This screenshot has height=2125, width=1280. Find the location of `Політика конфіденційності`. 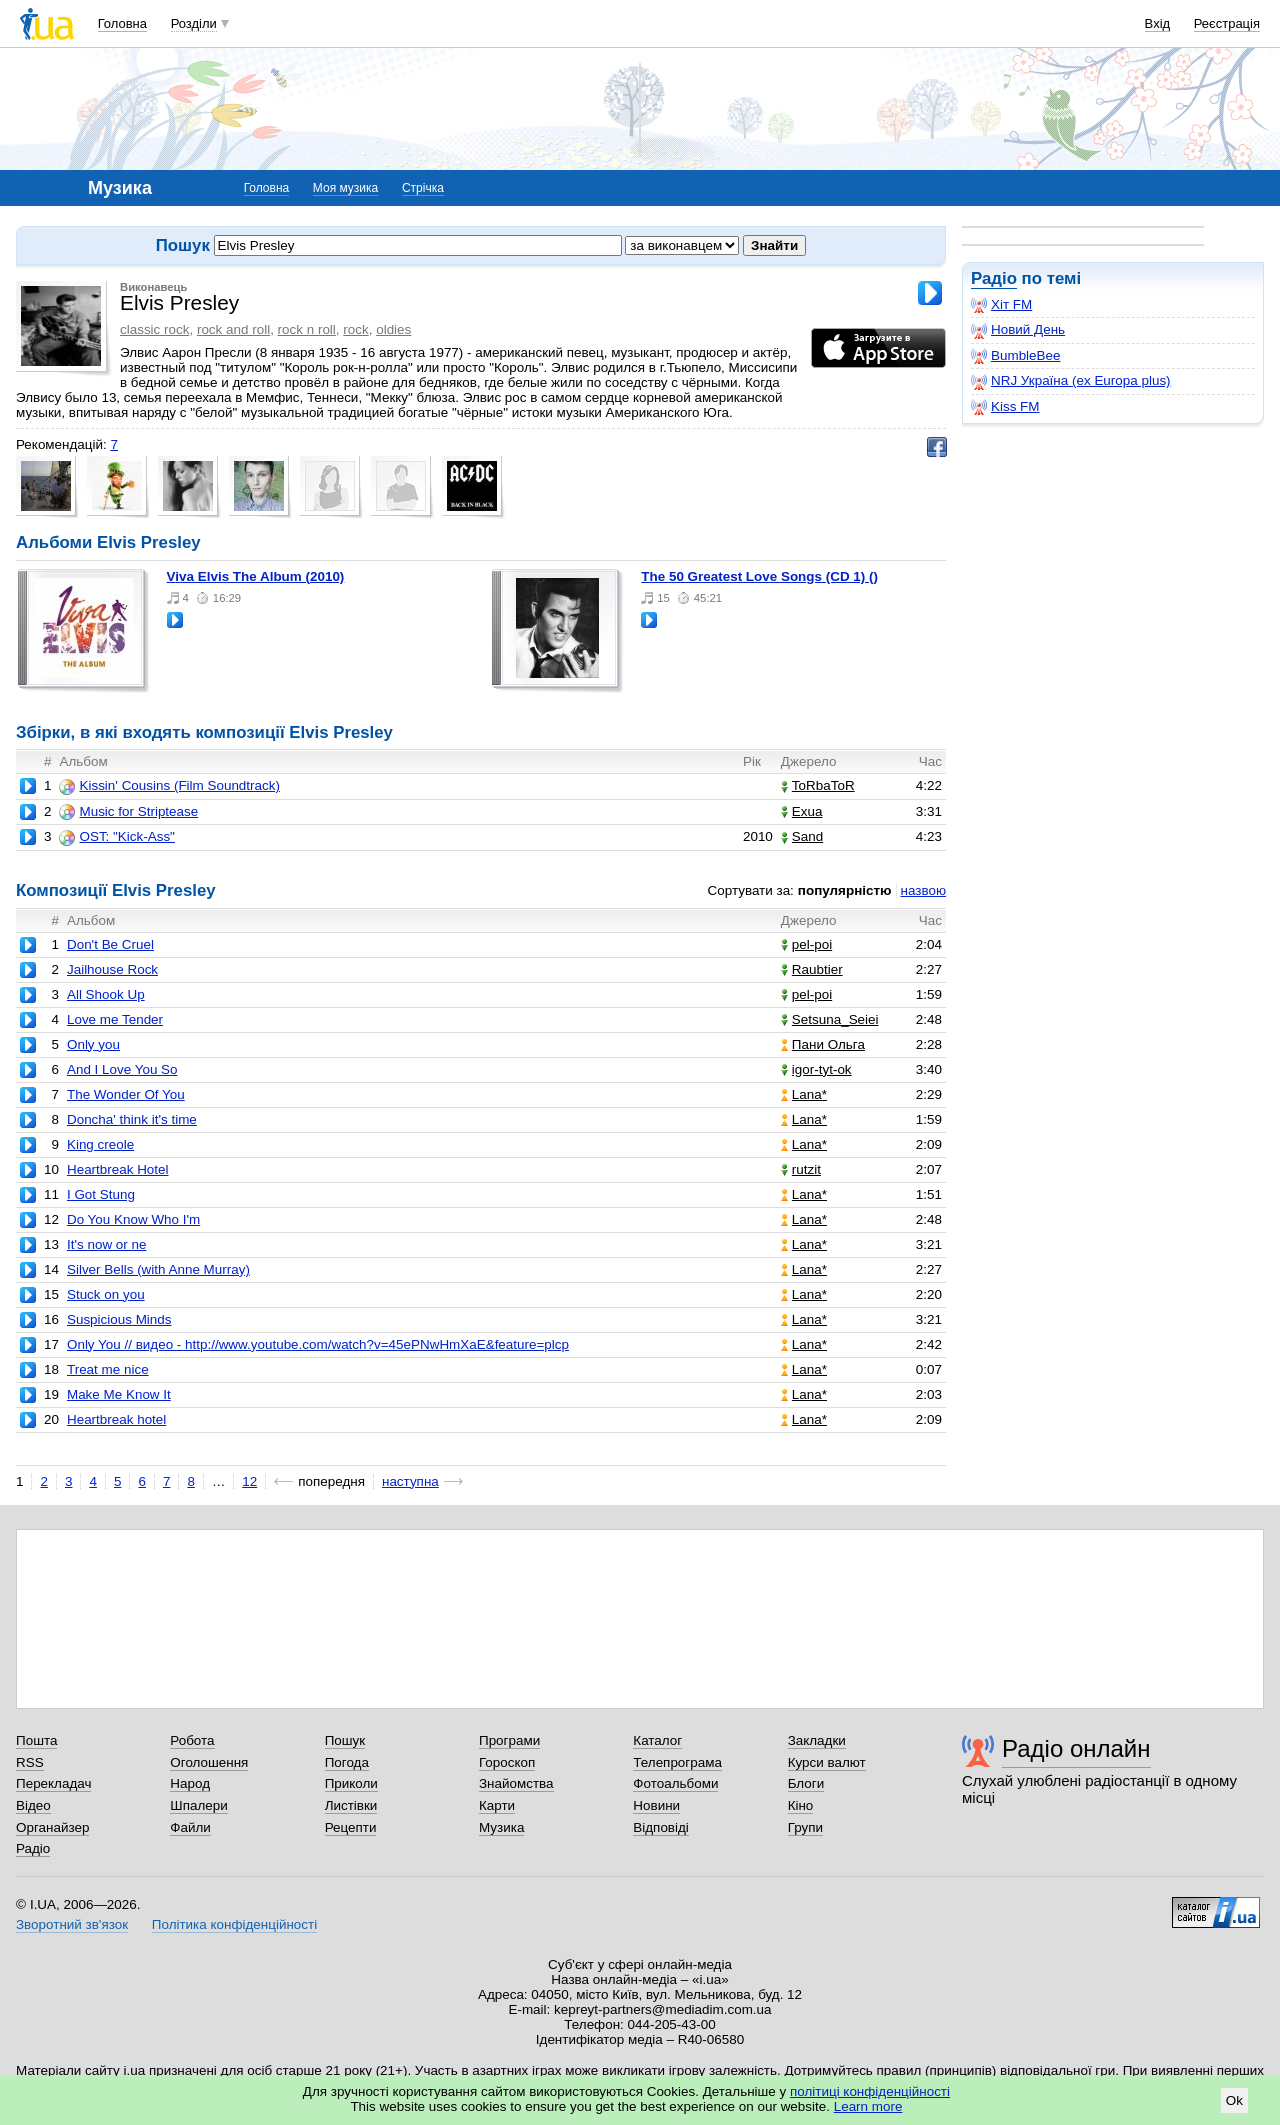

Політика конфіденційності is located at coordinates (234, 1924).